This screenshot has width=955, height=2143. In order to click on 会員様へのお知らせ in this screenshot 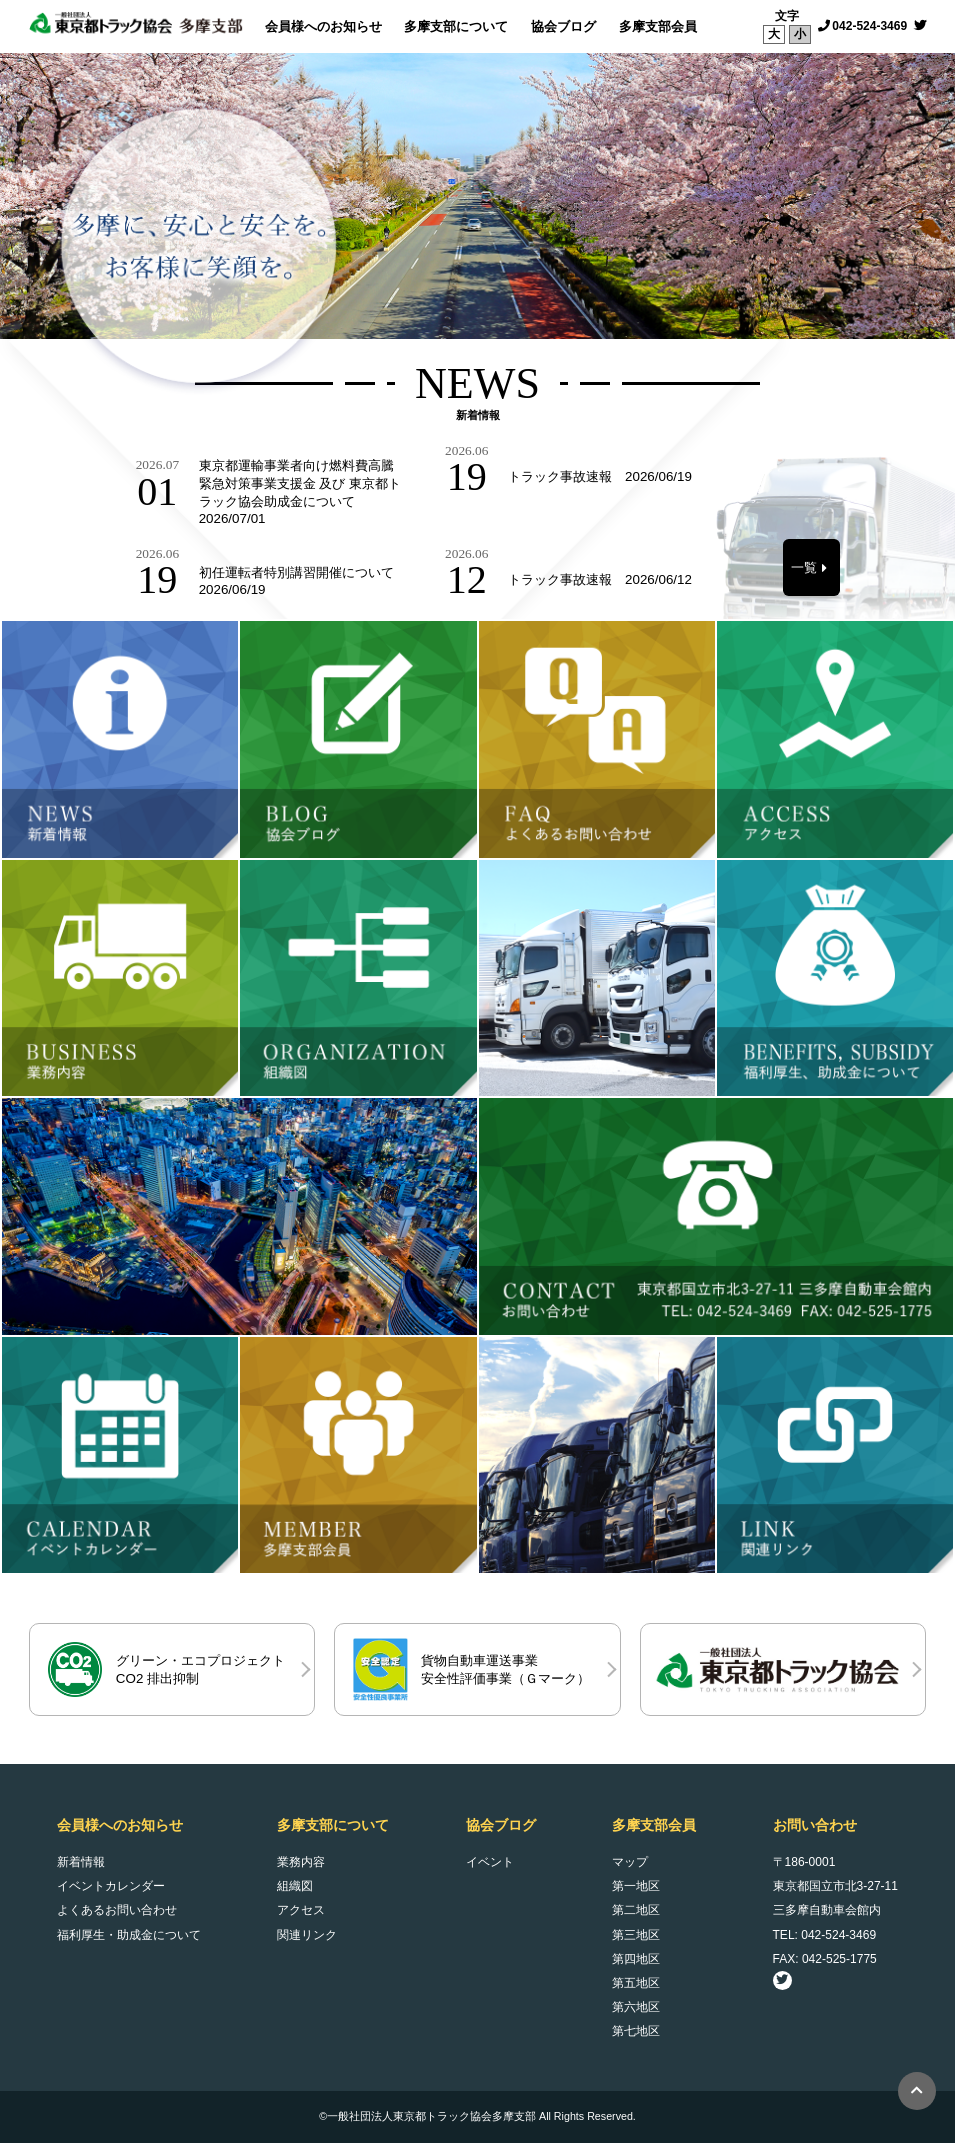, I will do `click(323, 26)`.